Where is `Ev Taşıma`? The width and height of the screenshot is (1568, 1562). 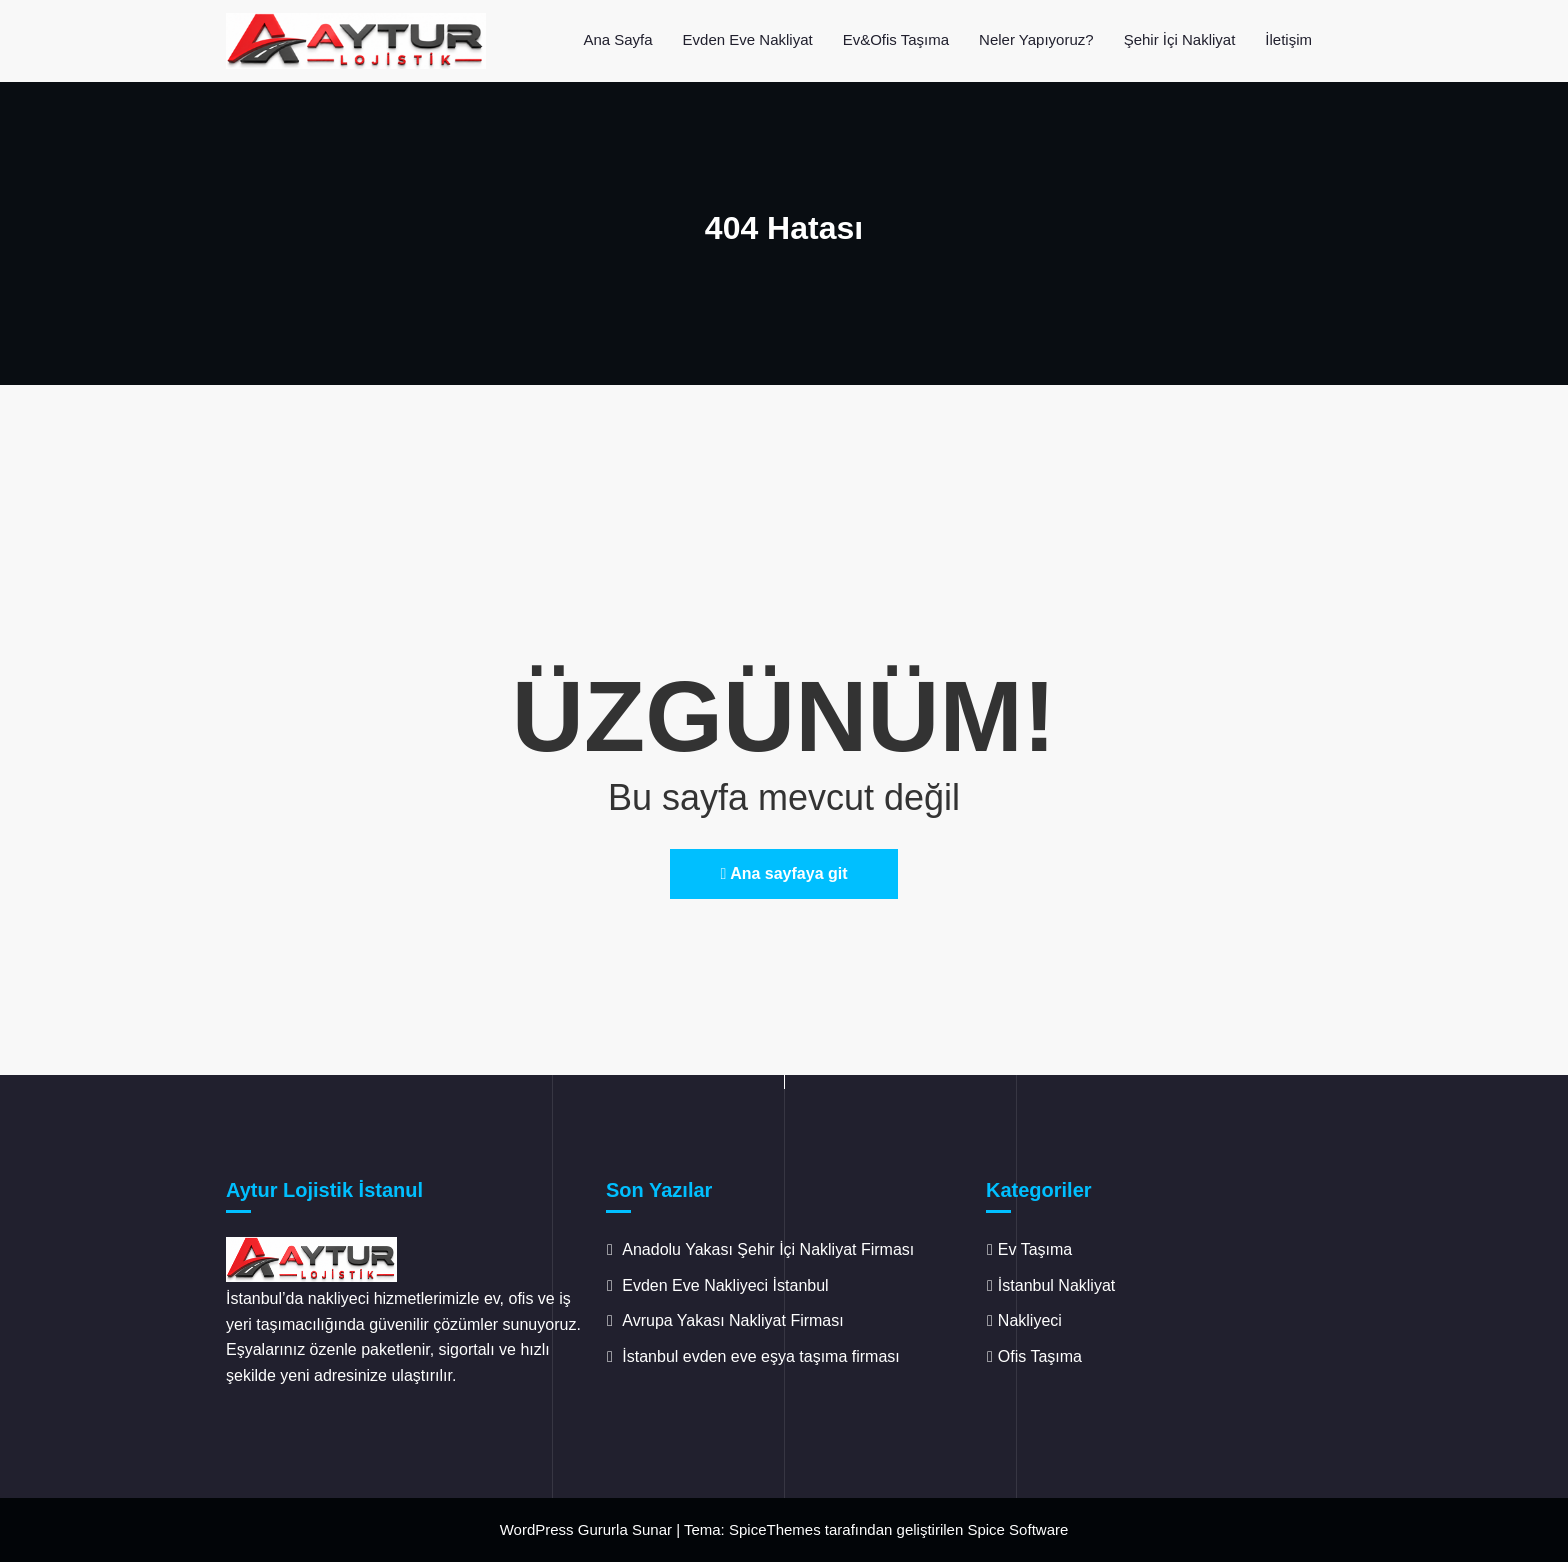 Ev Taşıma is located at coordinates (1035, 1249).